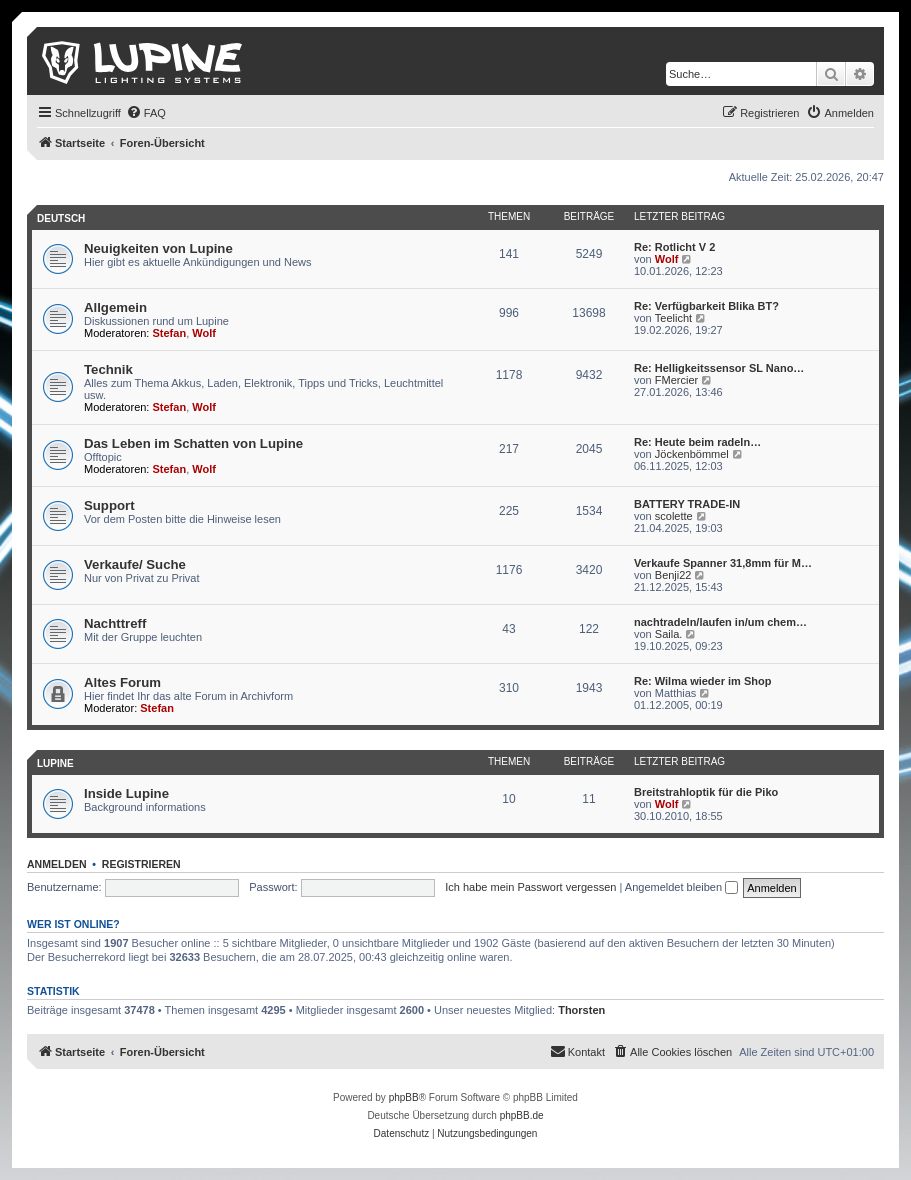  What do you see at coordinates (61, 218) in the screenshot?
I see `Deutsch` at bounding box center [61, 218].